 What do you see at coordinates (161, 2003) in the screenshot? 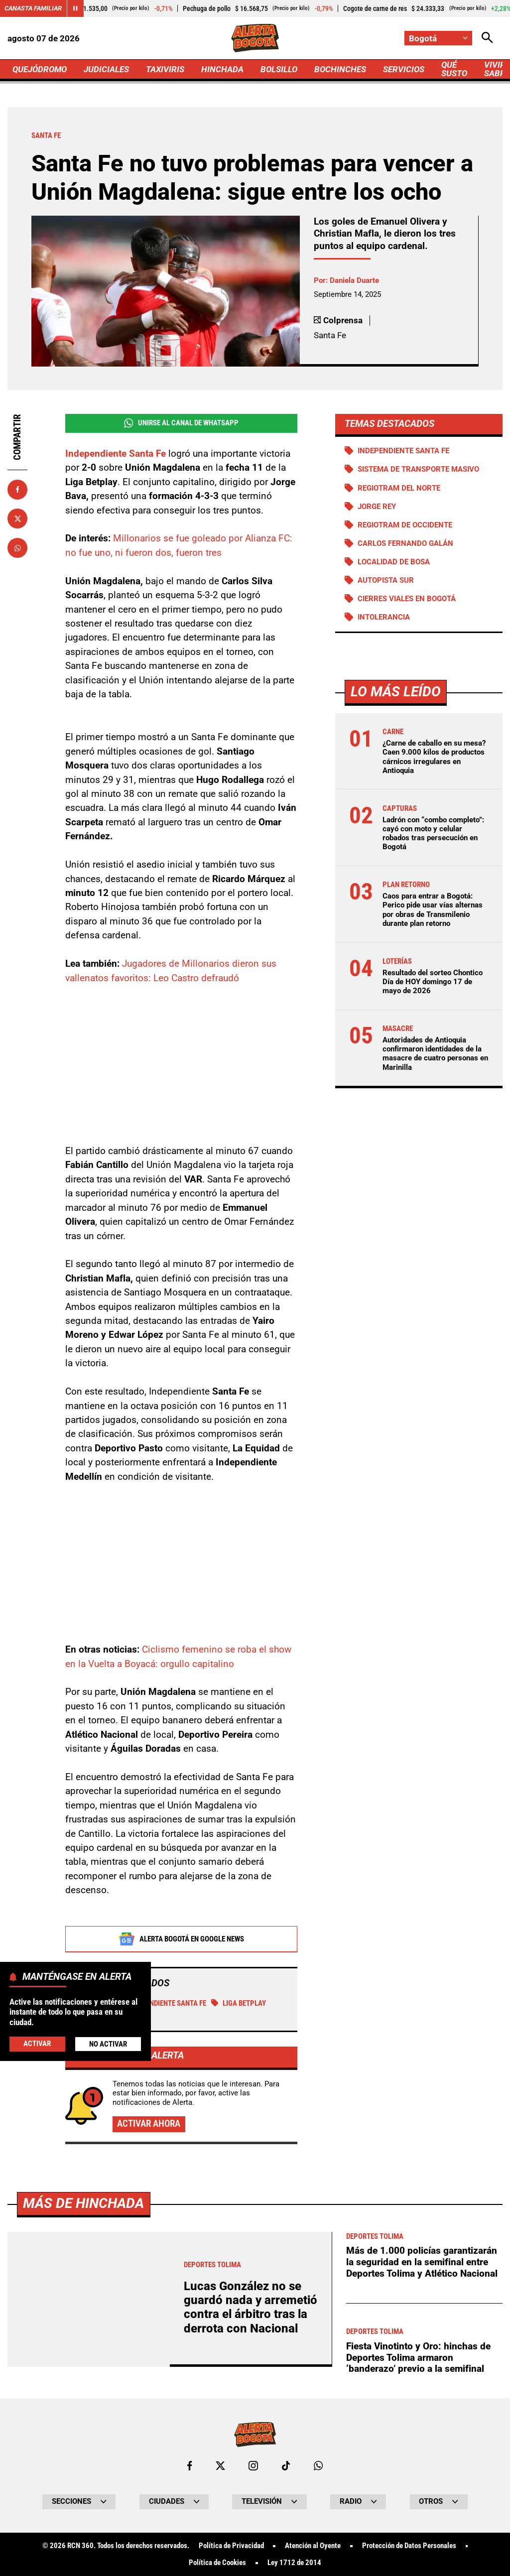
I see `Independiente Santa Fe` at bounding box center [161, 2003].